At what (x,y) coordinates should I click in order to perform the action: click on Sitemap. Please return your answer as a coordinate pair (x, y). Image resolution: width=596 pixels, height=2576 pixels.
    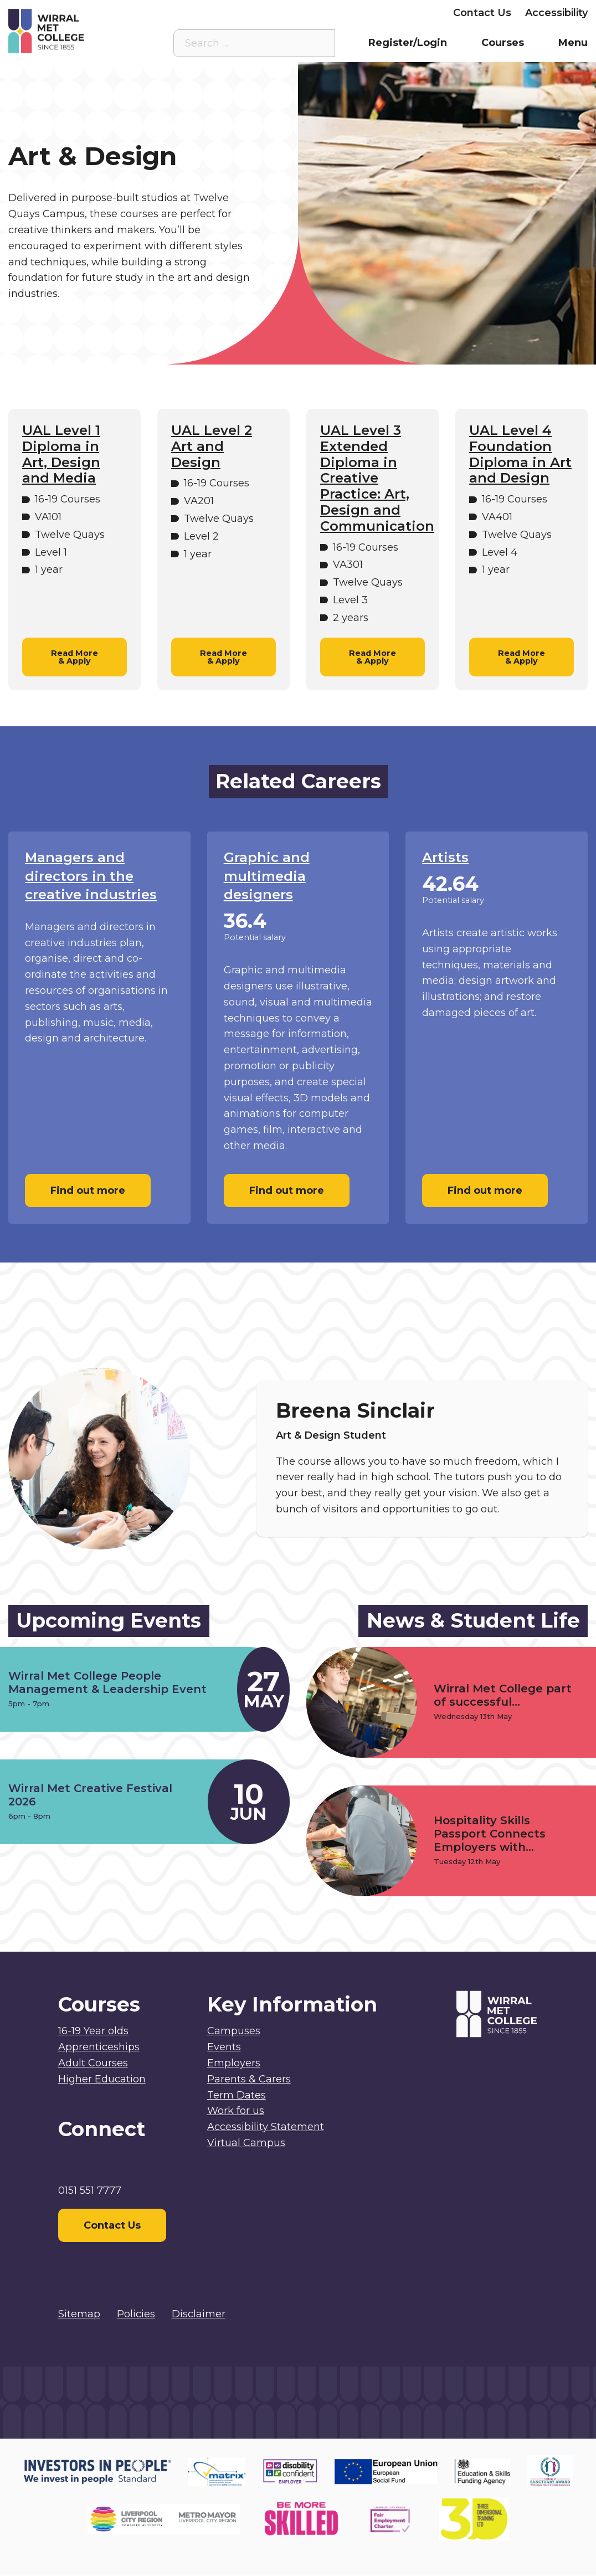
    Looking at the image, I should click on (79, 2314).